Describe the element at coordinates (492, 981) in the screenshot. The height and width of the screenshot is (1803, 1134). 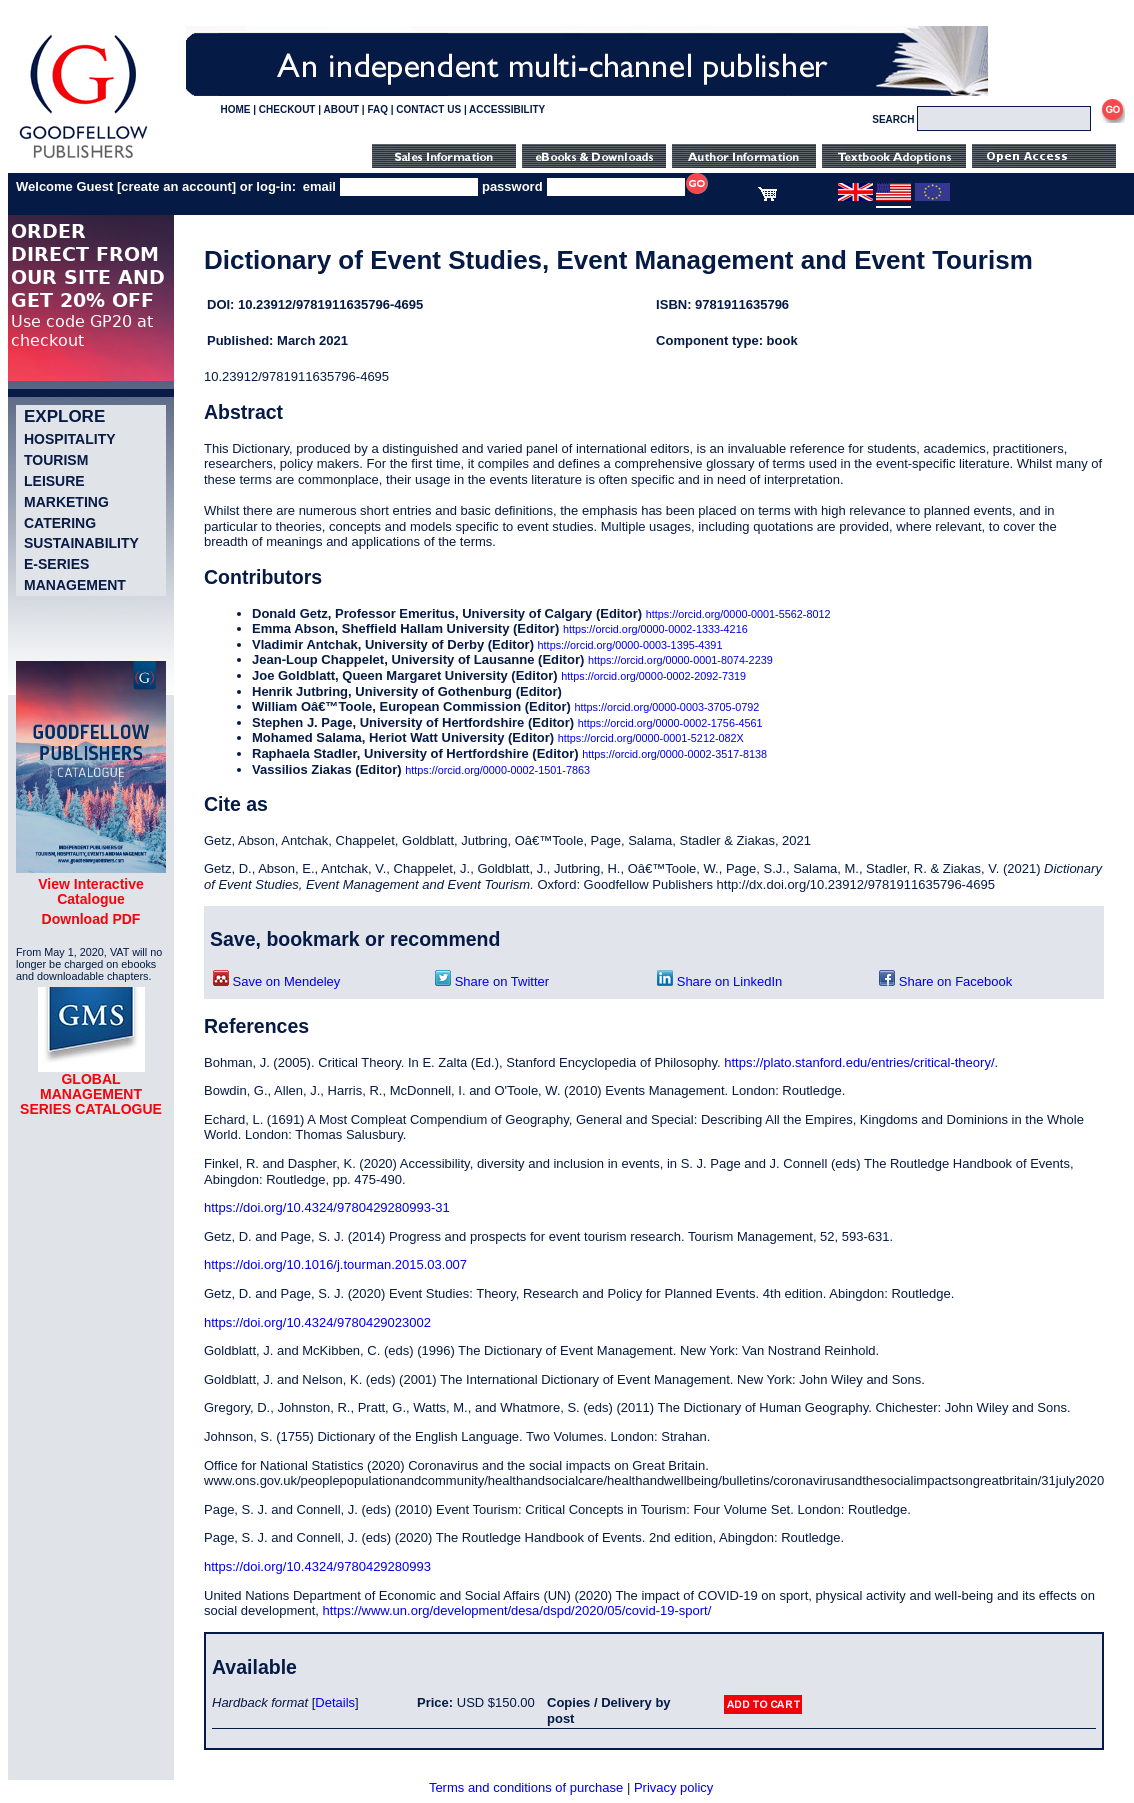
I see `Share on Twitter` at that location.